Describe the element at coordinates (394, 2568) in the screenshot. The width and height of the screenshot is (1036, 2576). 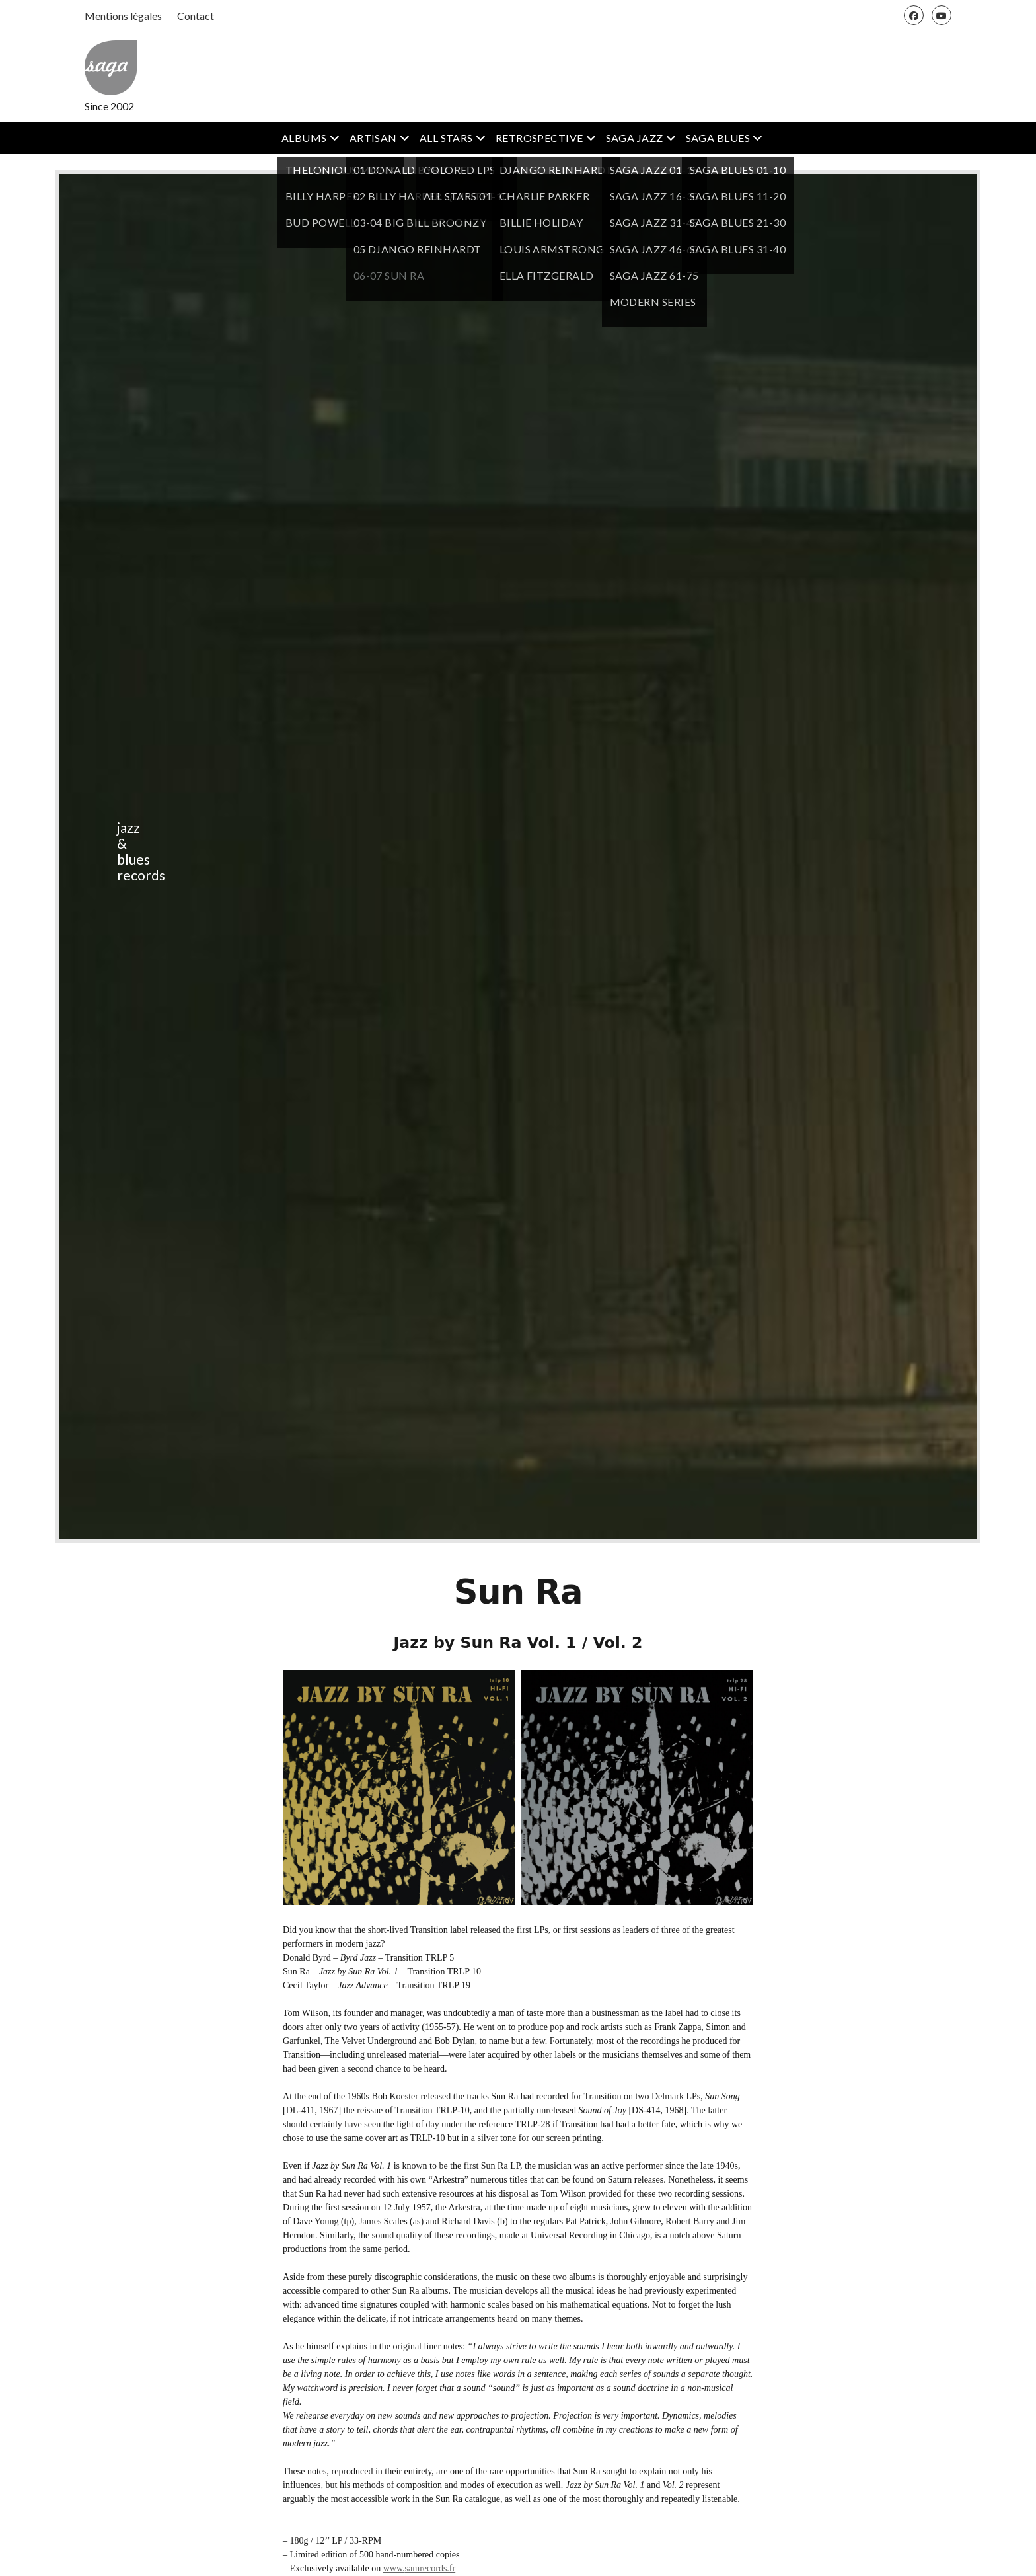
I see `www.` at that location.